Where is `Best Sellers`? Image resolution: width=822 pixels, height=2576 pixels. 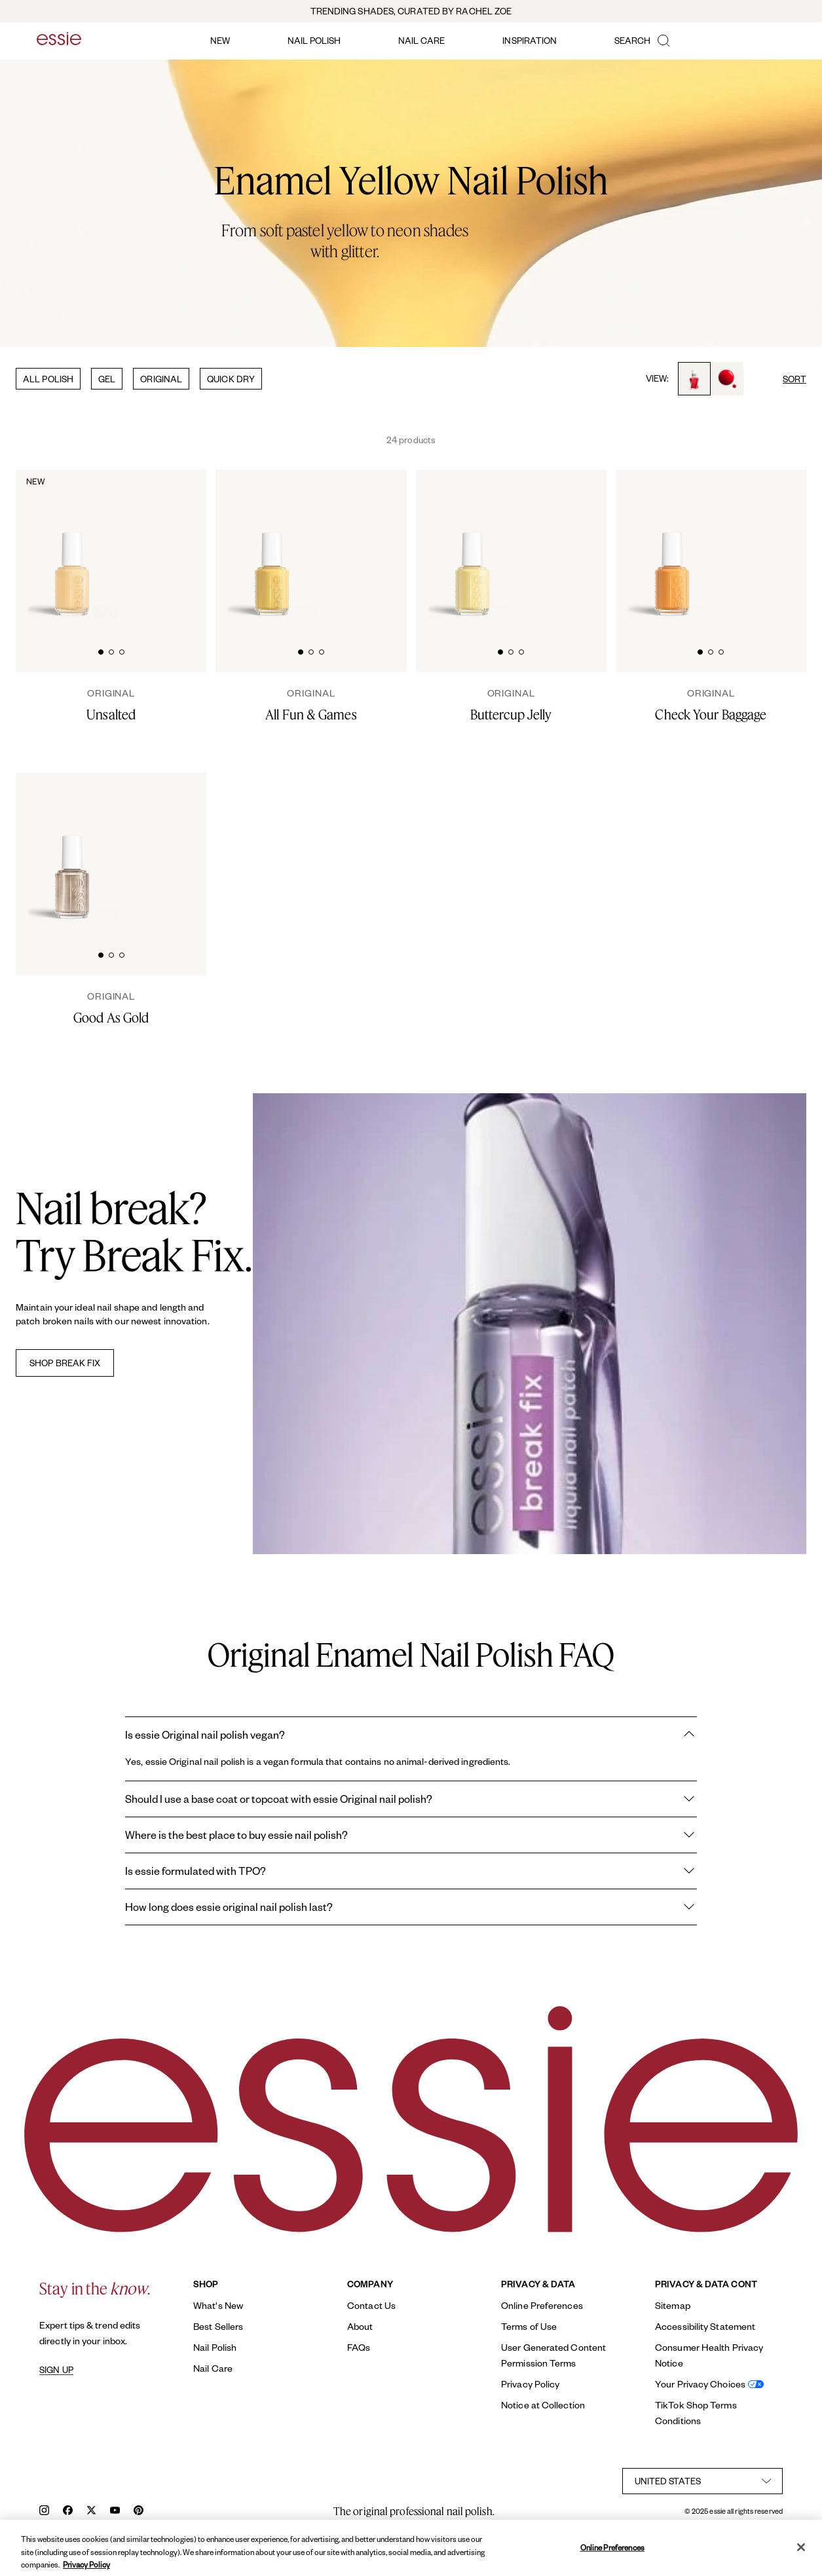
Best Sellers is located at coordinates (218, 2326).